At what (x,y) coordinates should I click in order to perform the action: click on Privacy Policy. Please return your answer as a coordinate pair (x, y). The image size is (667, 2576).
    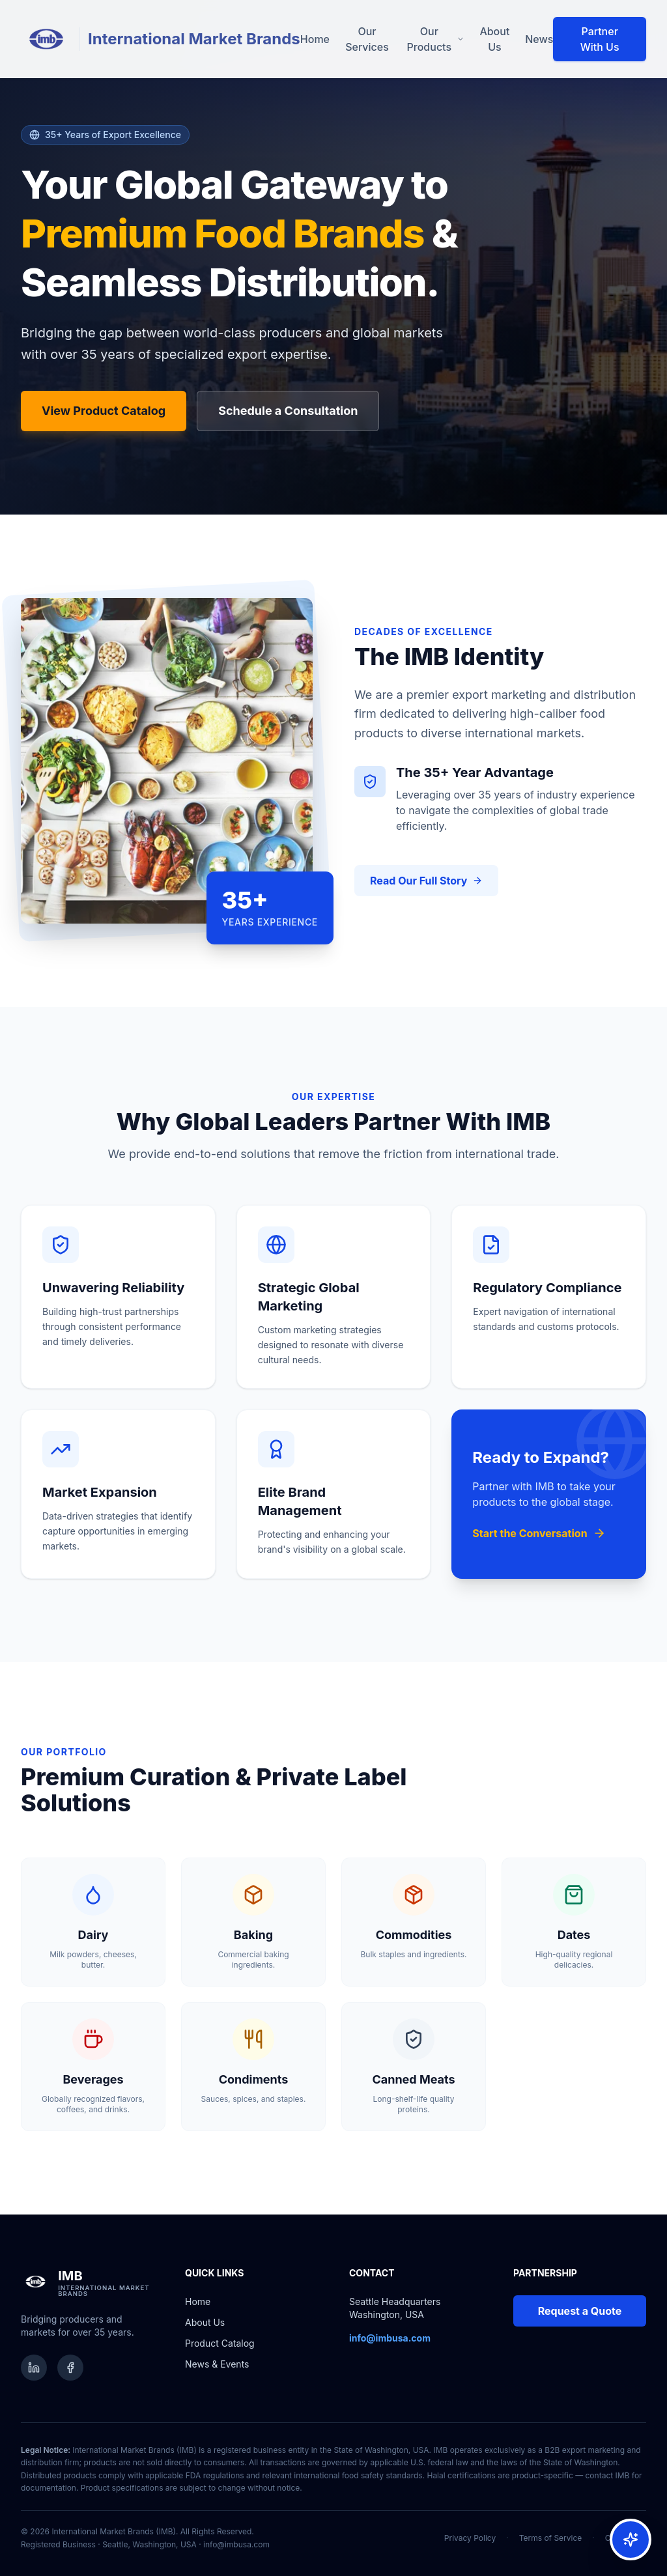
    Looking at the image, I should click on (470, 2538).